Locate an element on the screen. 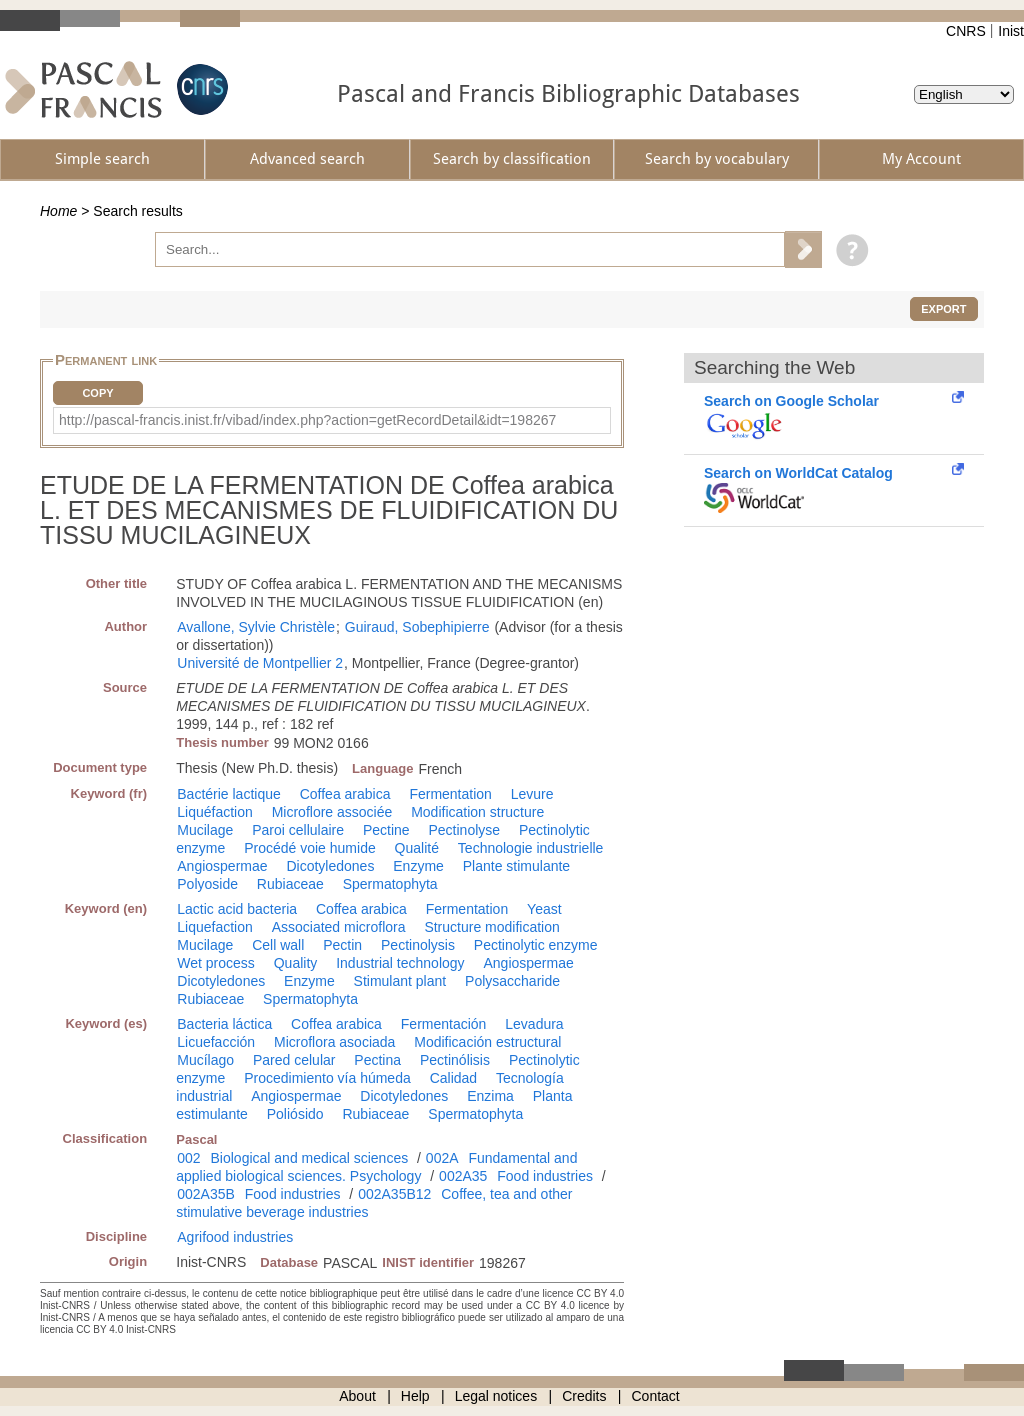 The height and width of the screenshot is (1416, 1024). Bacteria láctica is located at coordinates (224, 1024).